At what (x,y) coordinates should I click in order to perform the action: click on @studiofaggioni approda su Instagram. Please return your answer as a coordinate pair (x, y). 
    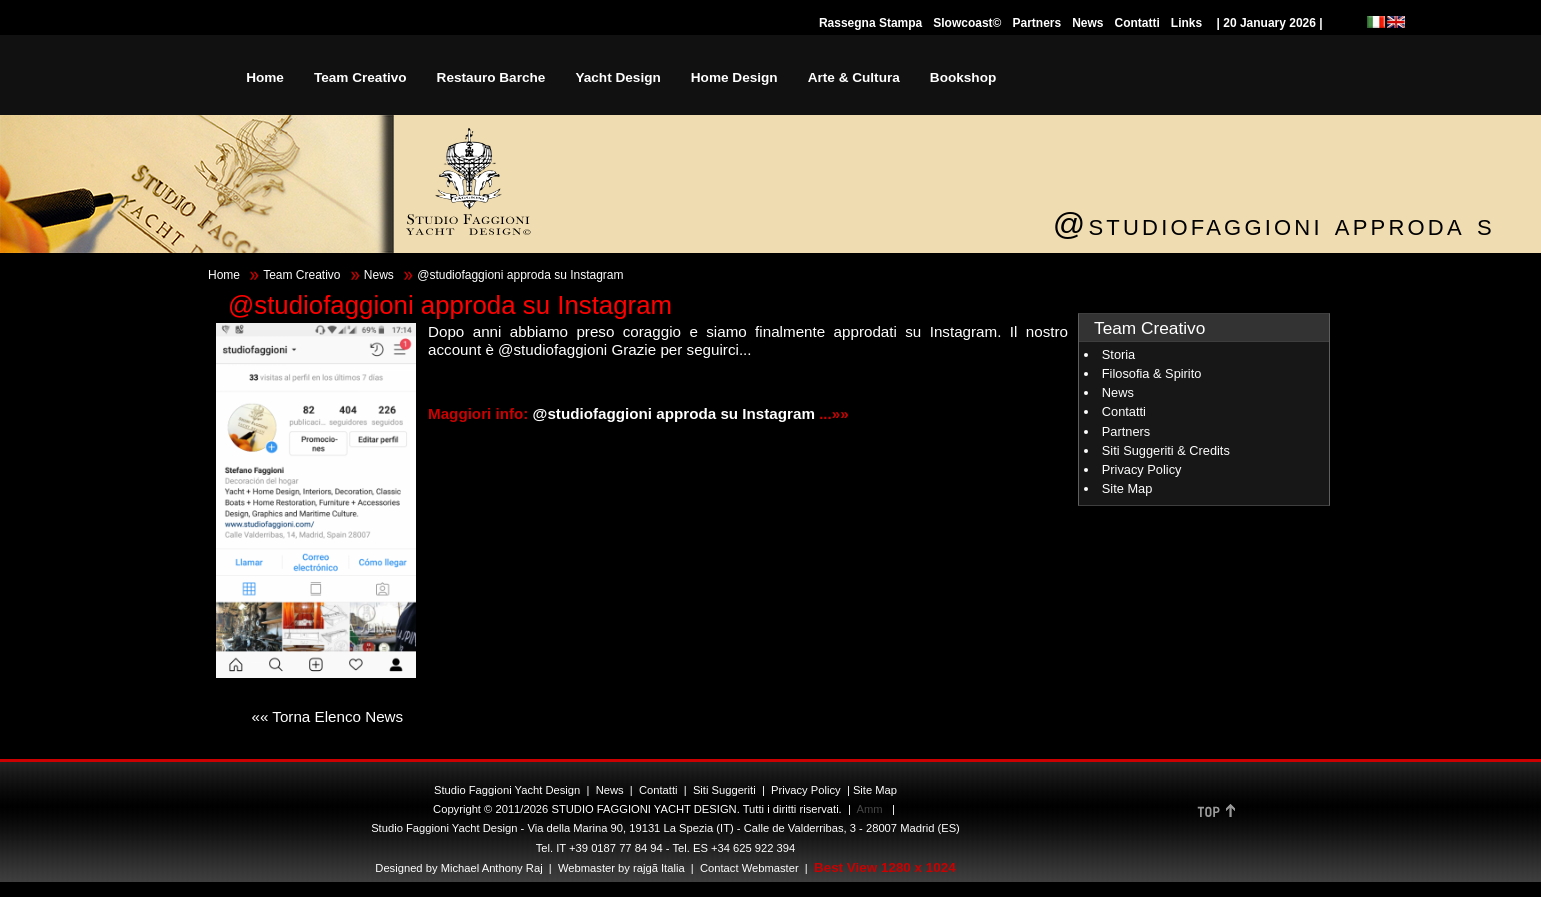
    Looking at the image, I should click on (676, 413).